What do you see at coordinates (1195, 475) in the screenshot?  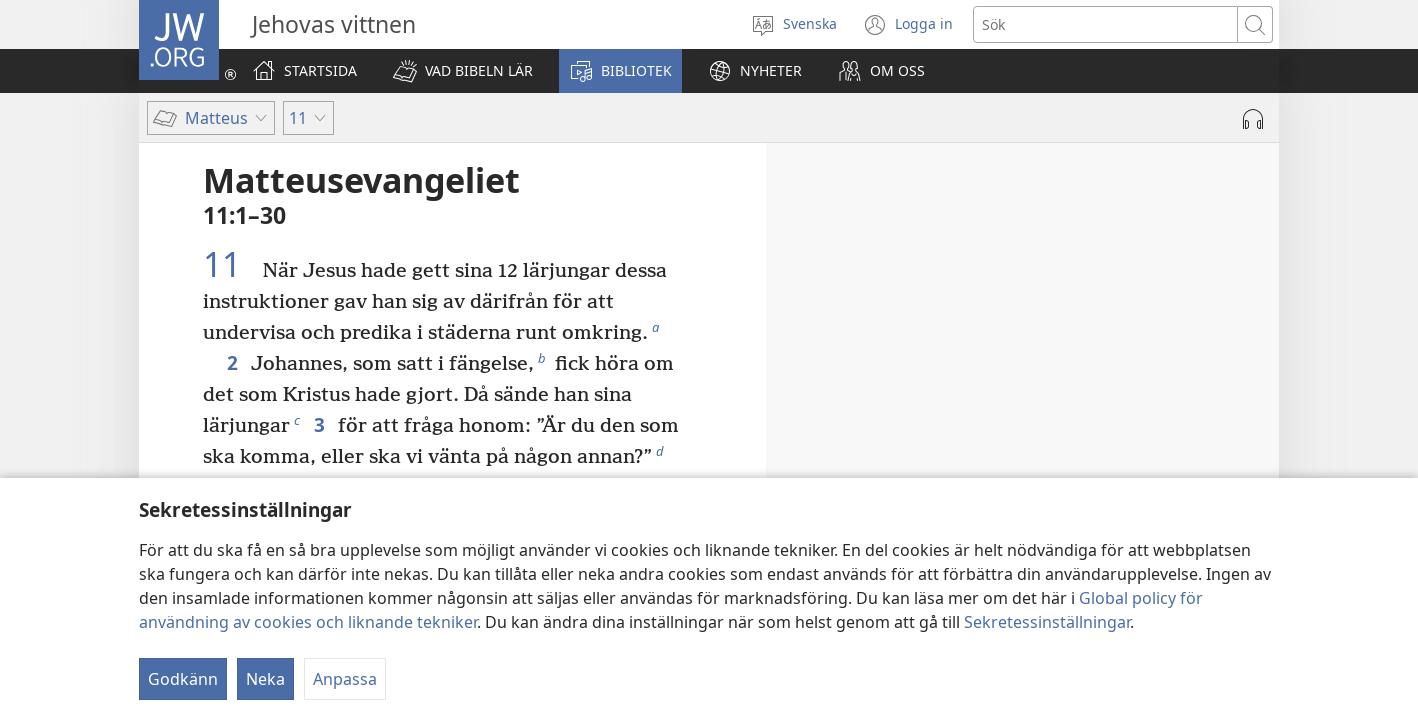 I see `10:40–42` at bounding box center [1195, 475].